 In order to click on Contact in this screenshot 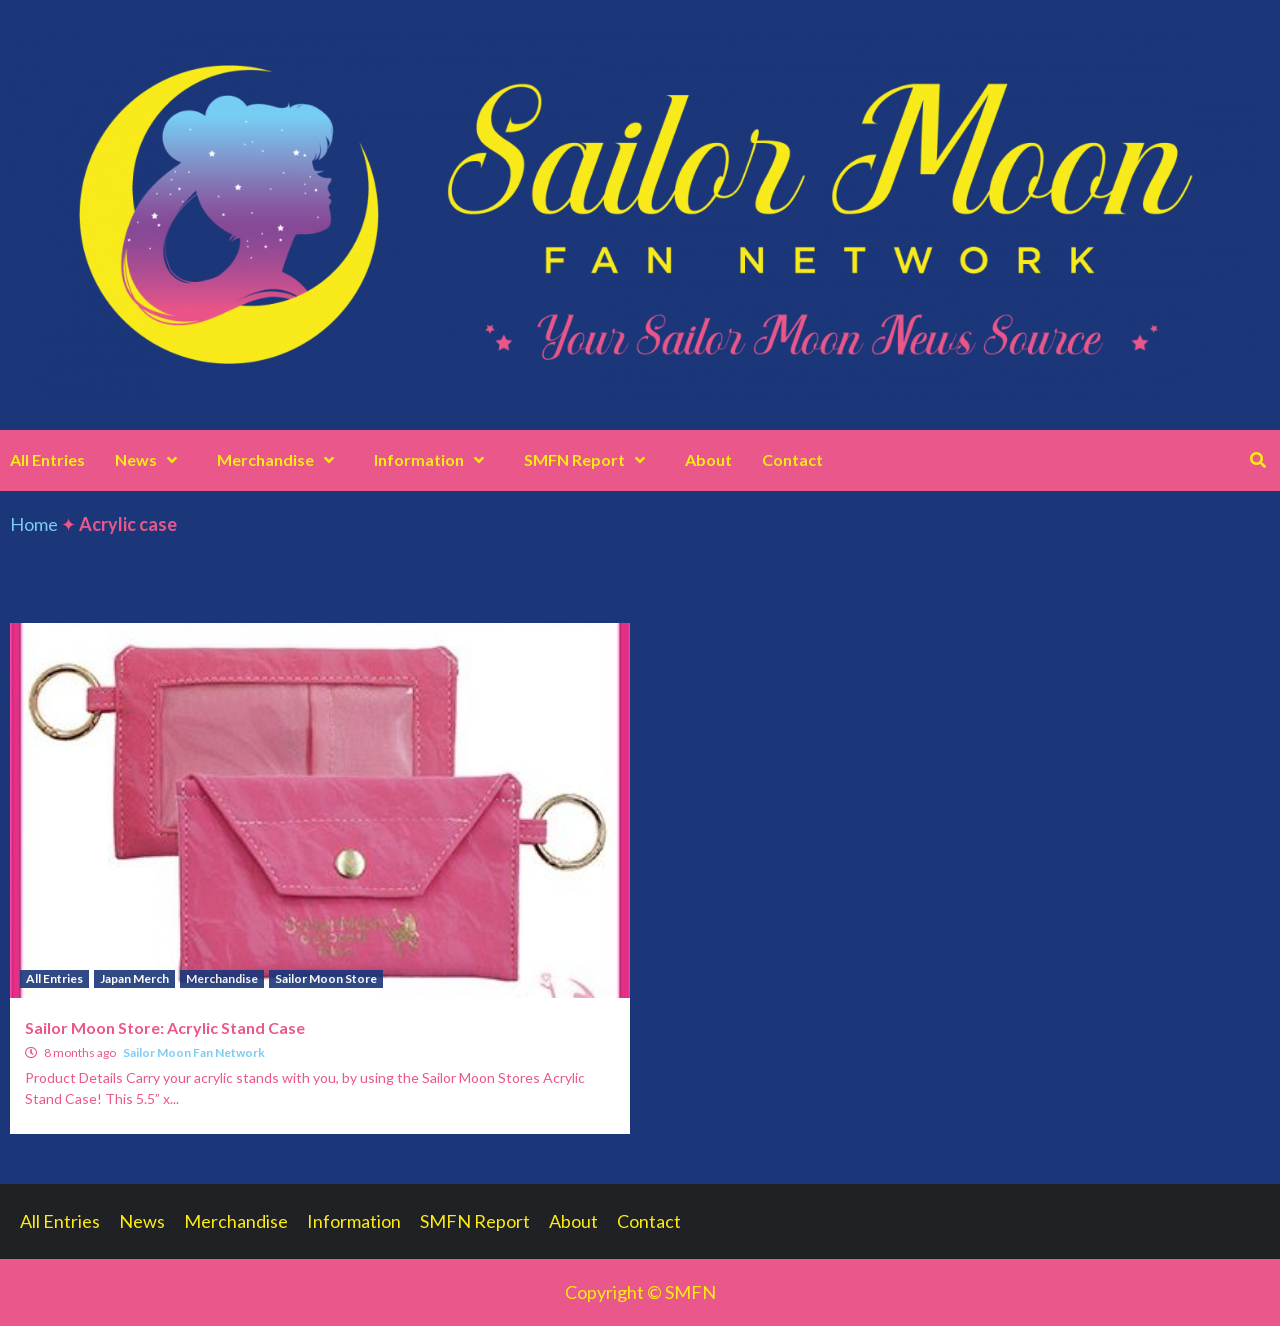, I will do `click(792, 459)`.